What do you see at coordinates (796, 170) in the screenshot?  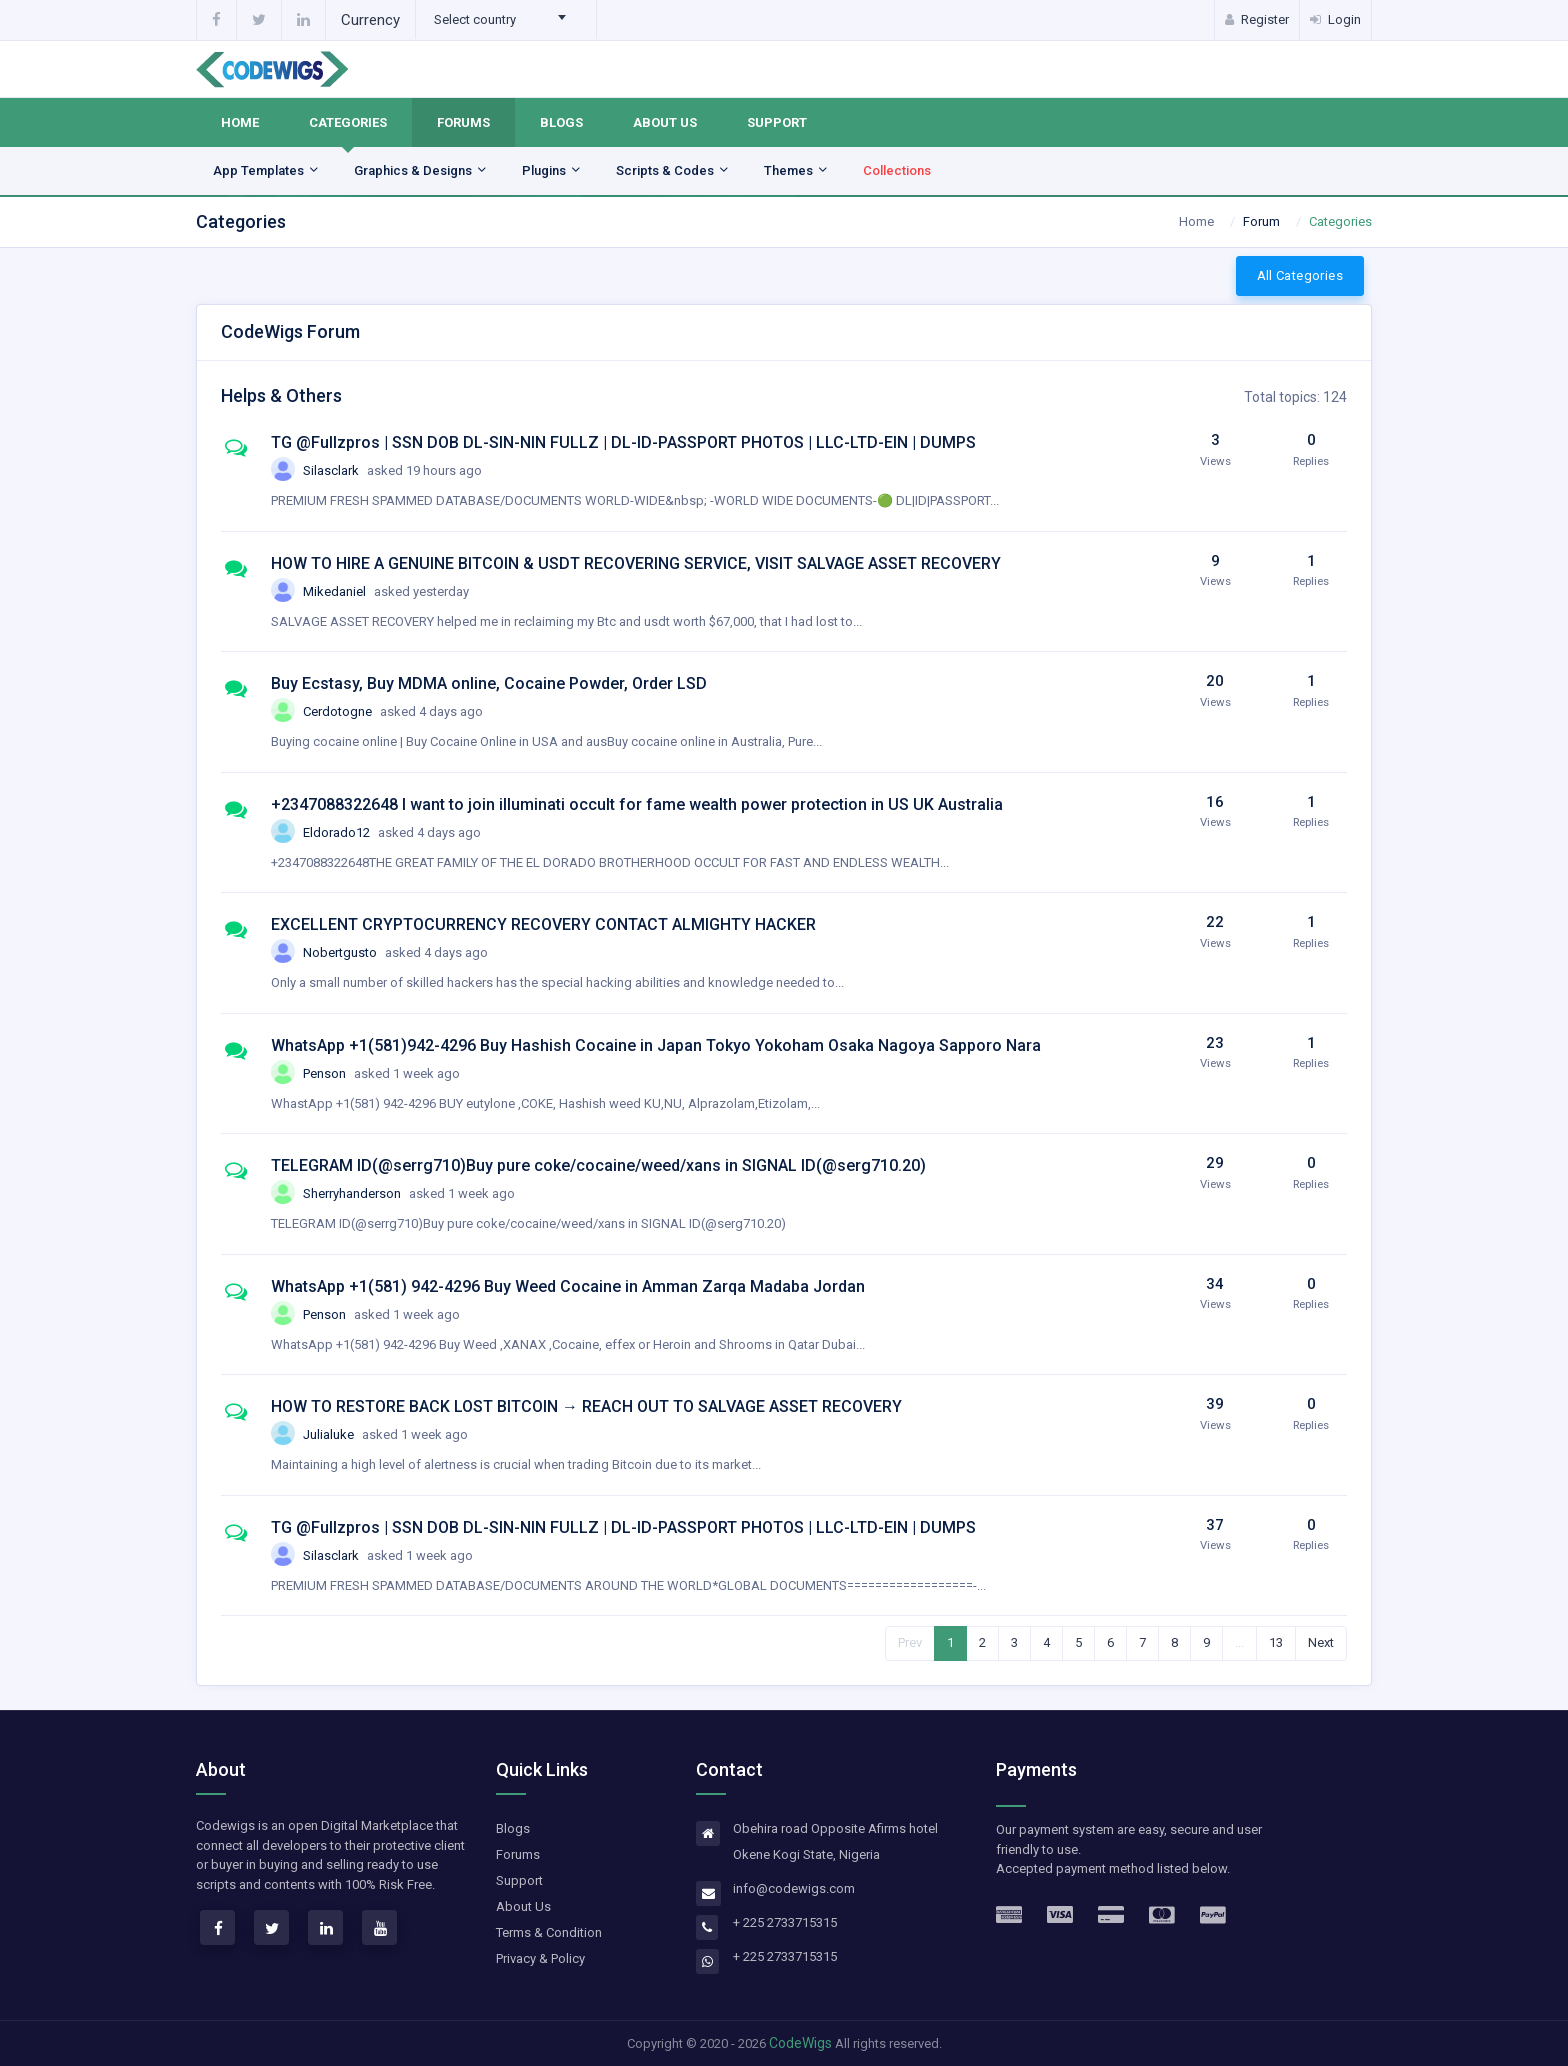 I see `Themes` at bounding box center [796, 170].